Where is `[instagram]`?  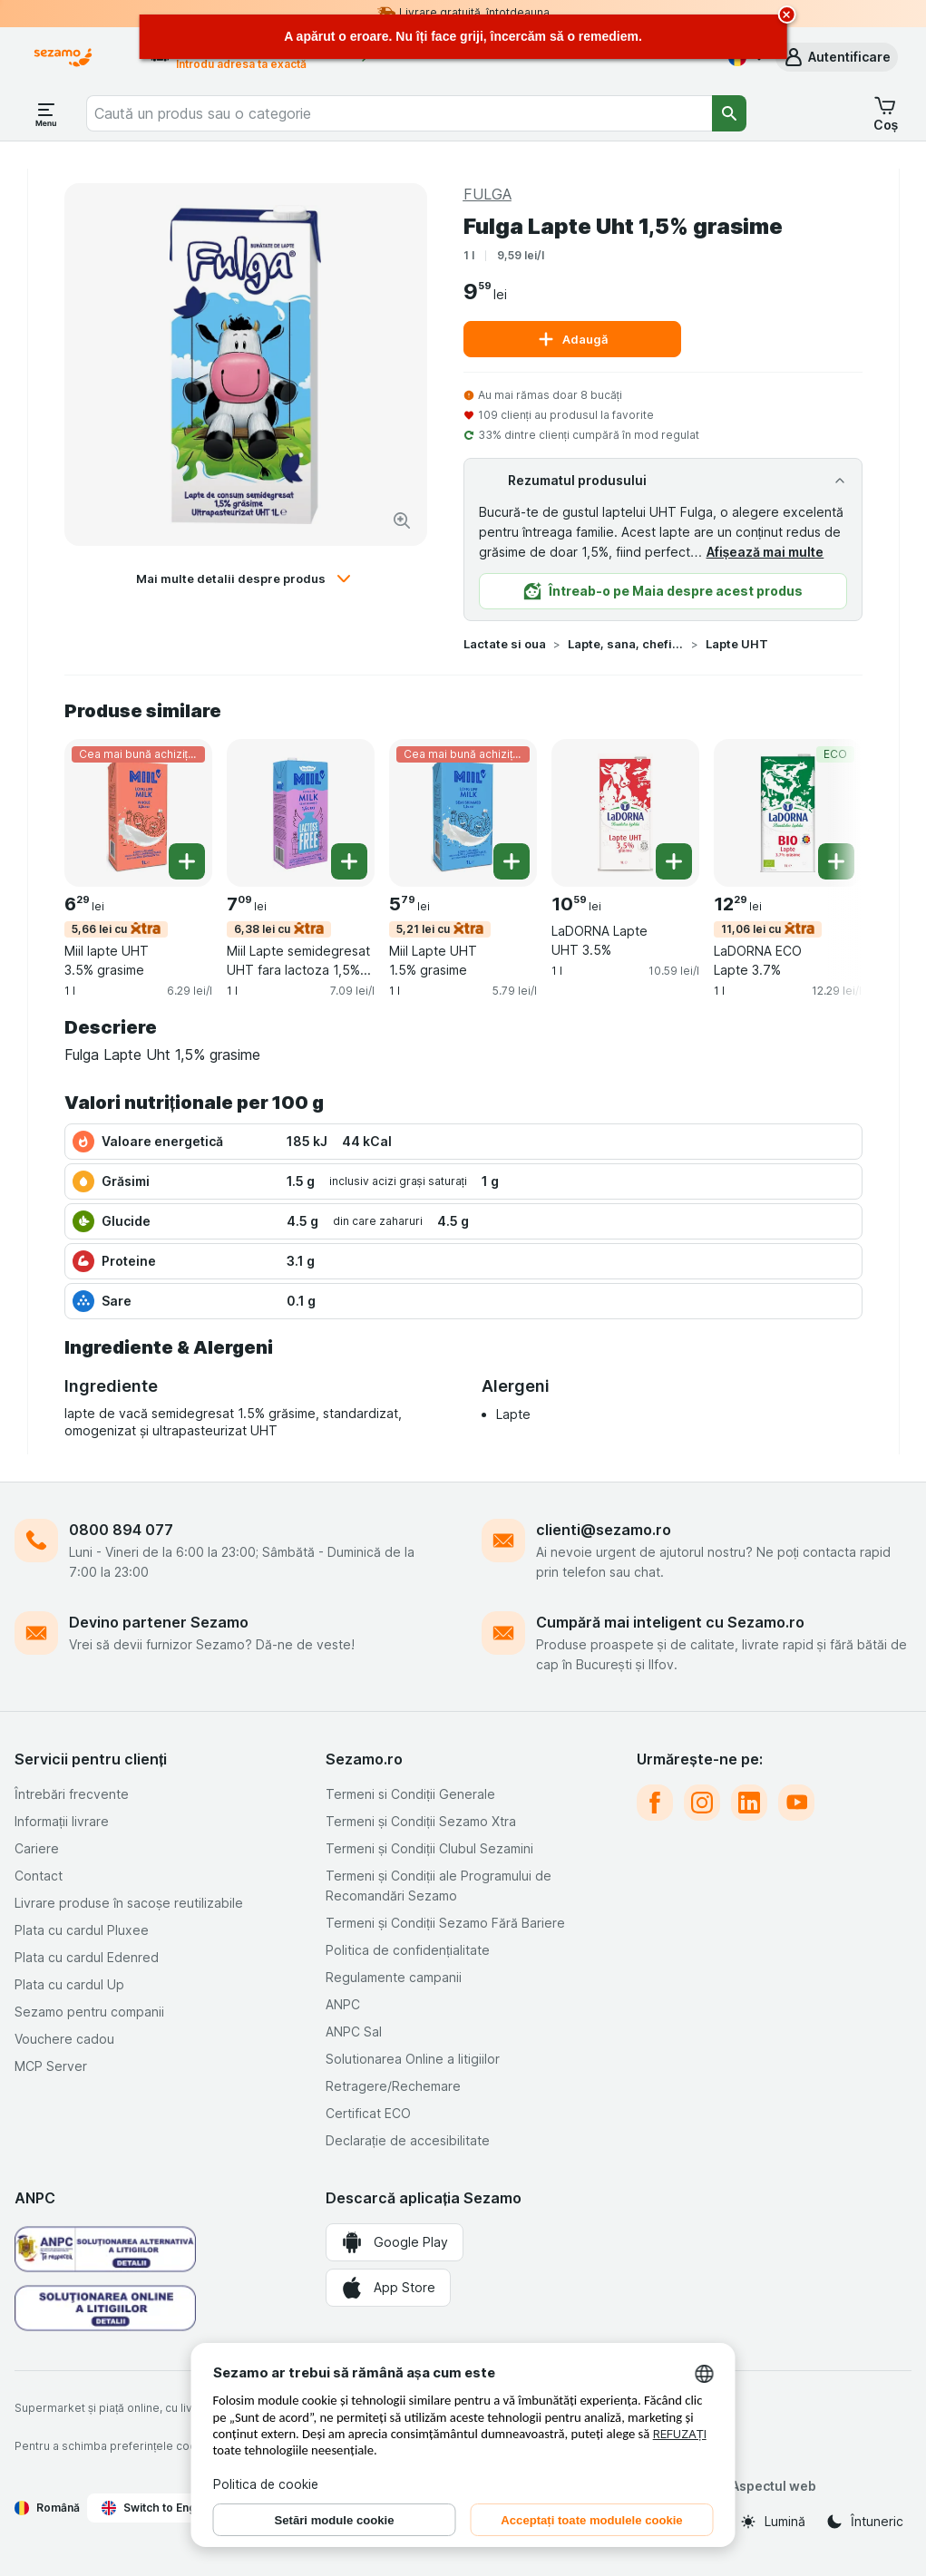 [instagram] is located at coordinates (702, 1802).